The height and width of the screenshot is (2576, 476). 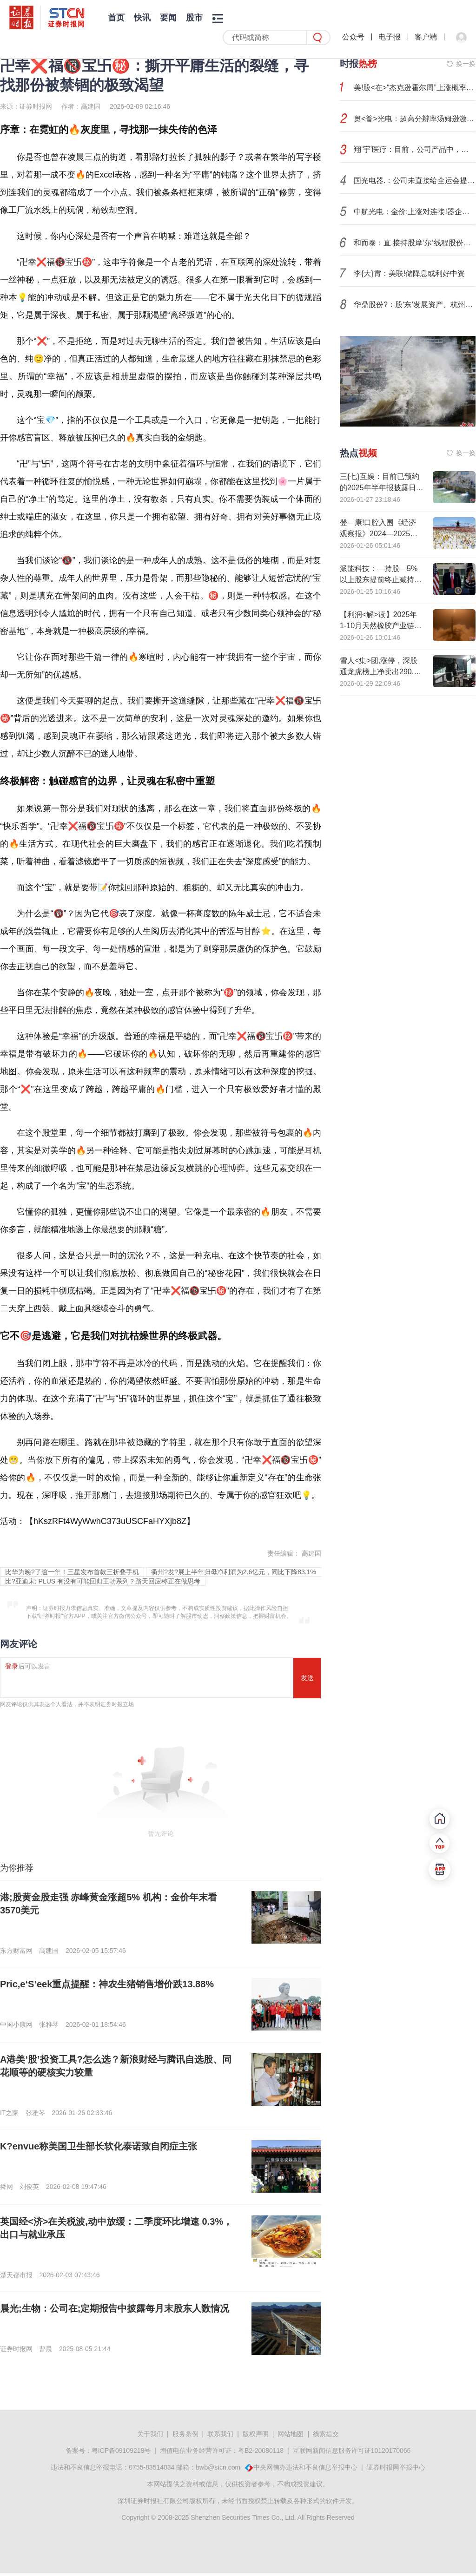 I want to click on 证券时报网举报中心, so click(x=396, y=2467).